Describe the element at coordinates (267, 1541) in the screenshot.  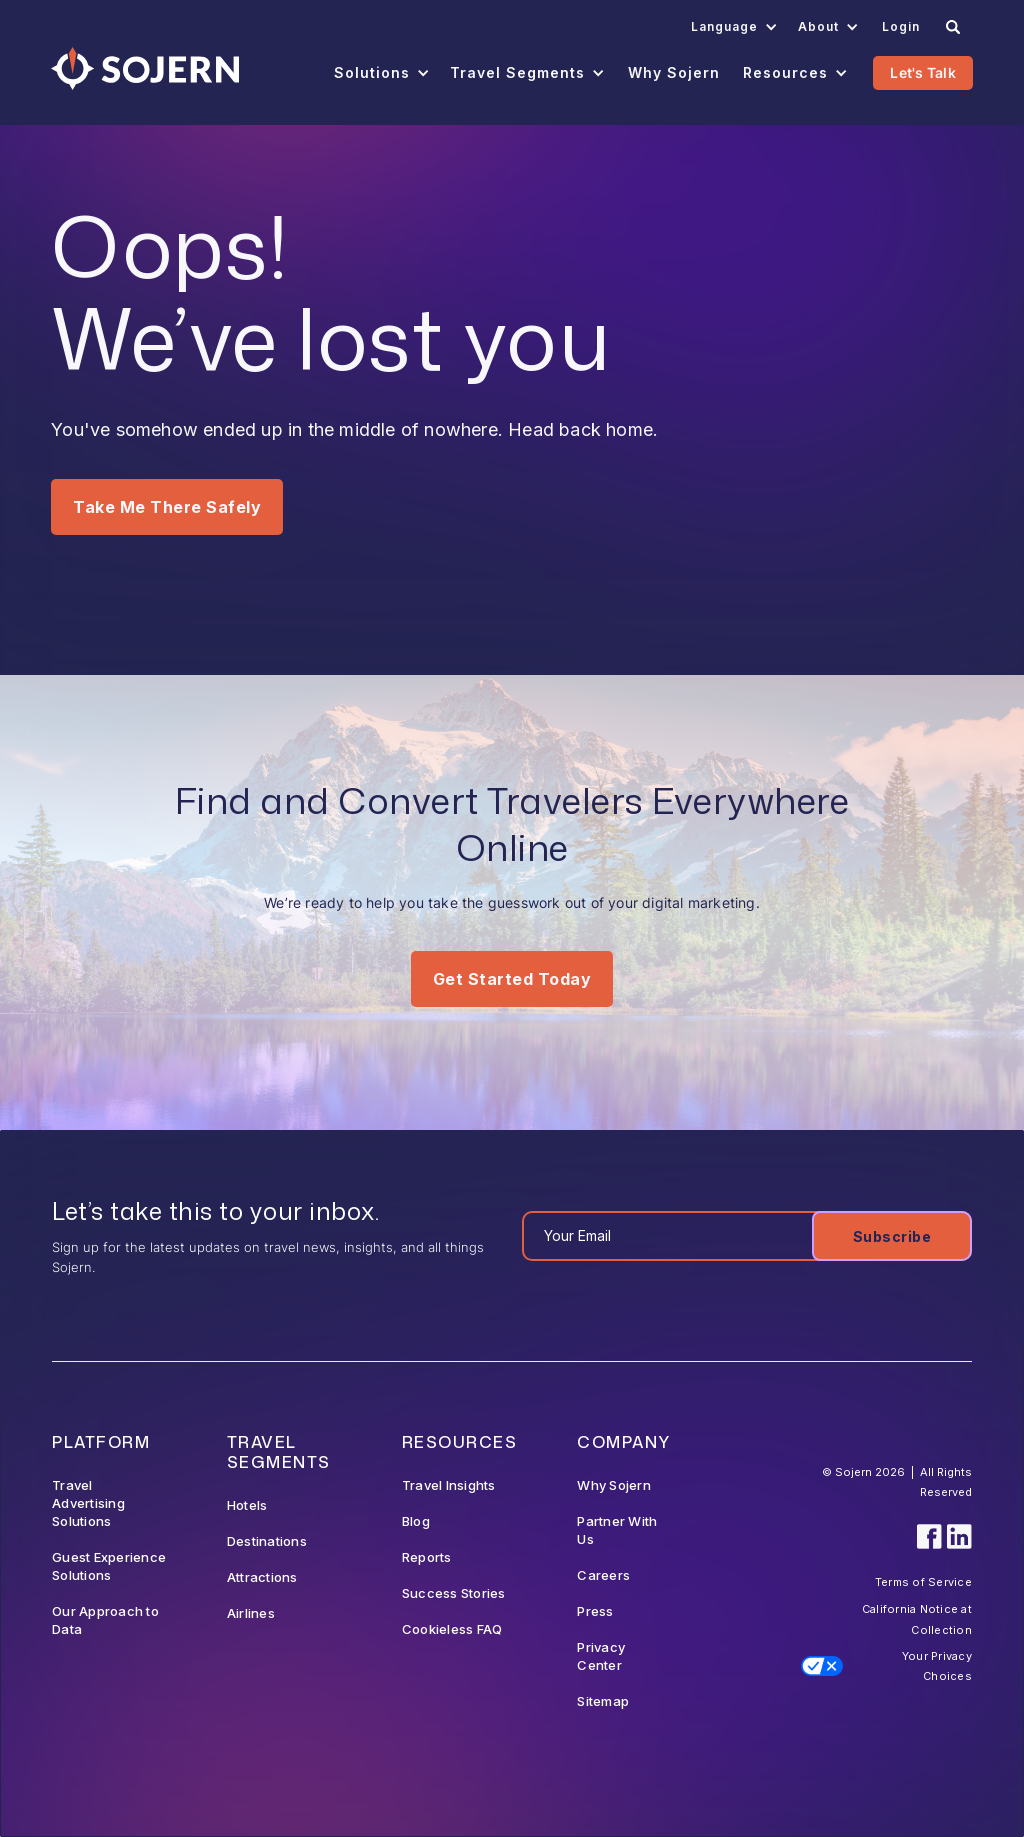
I see `Destinations` at that location.